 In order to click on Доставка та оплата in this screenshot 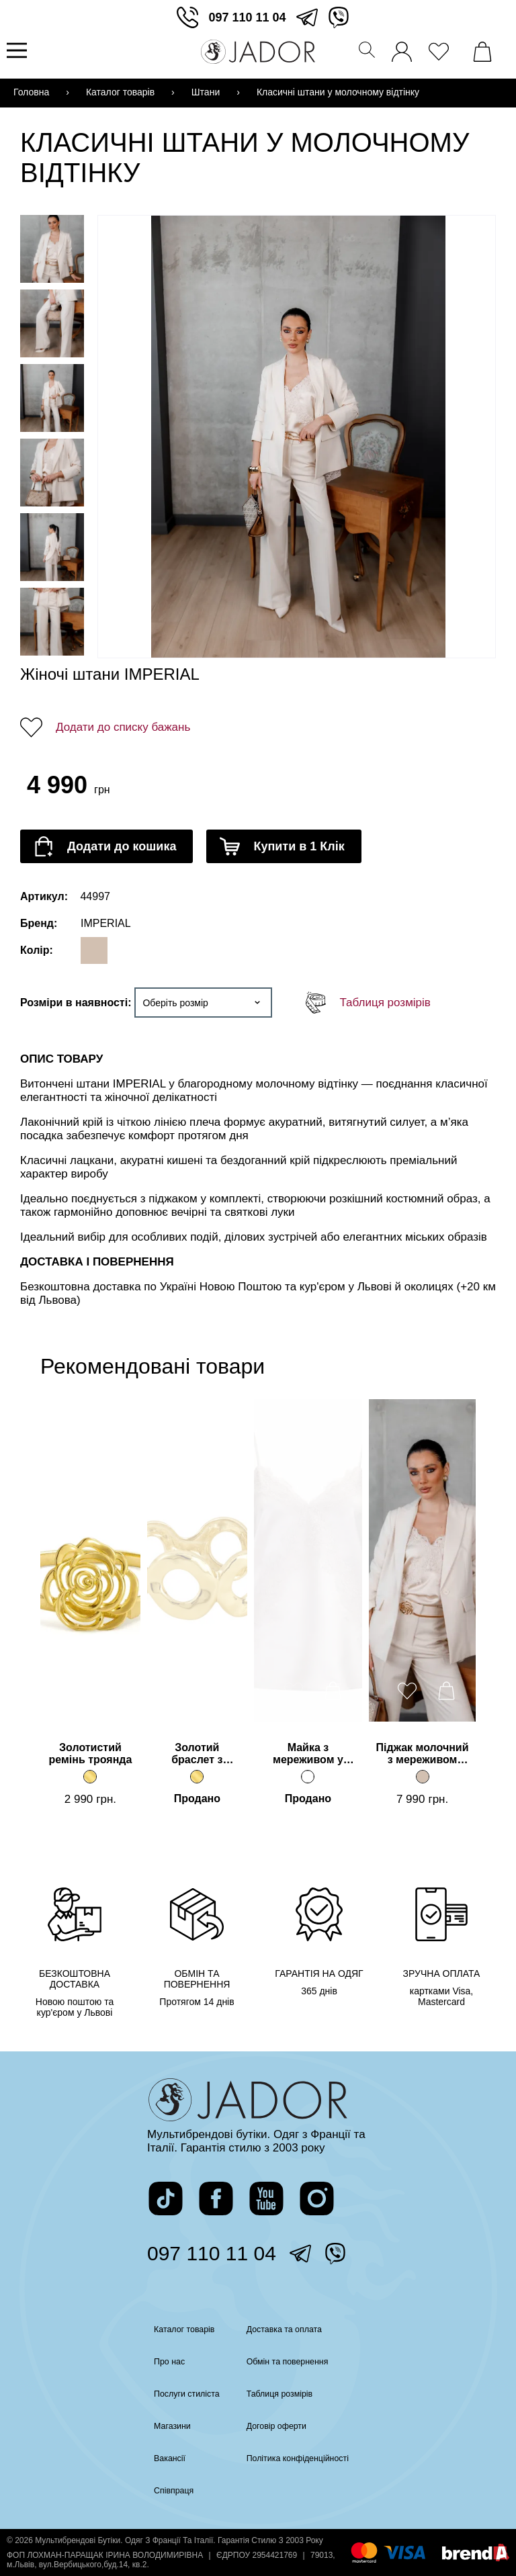, I will do `click(286, 2329)`.